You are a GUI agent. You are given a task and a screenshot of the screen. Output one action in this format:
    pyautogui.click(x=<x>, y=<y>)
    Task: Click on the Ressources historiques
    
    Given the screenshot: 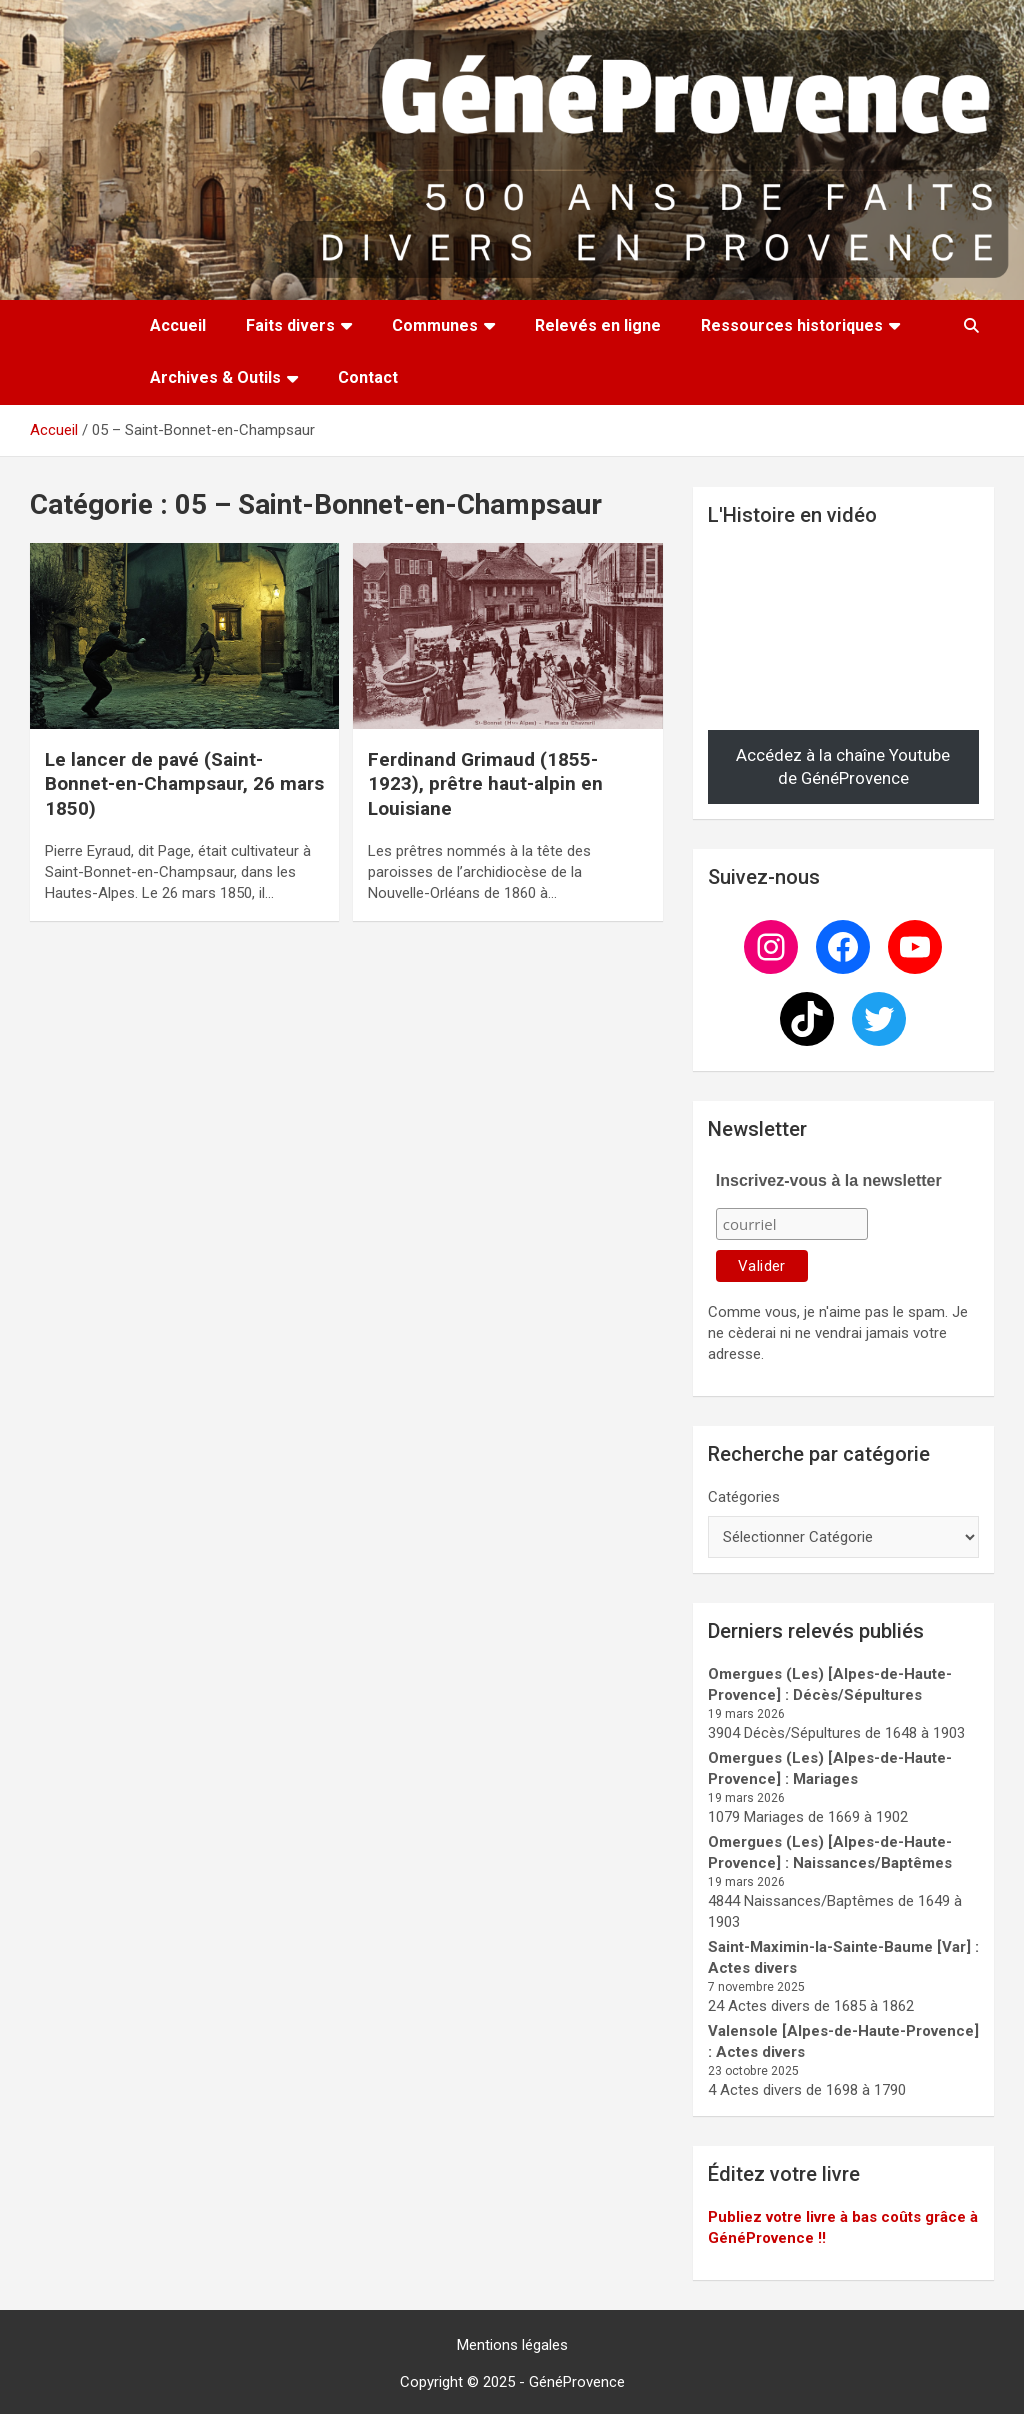 What is the action you would take?
    pyautogui.click(x=792, y=325)
    